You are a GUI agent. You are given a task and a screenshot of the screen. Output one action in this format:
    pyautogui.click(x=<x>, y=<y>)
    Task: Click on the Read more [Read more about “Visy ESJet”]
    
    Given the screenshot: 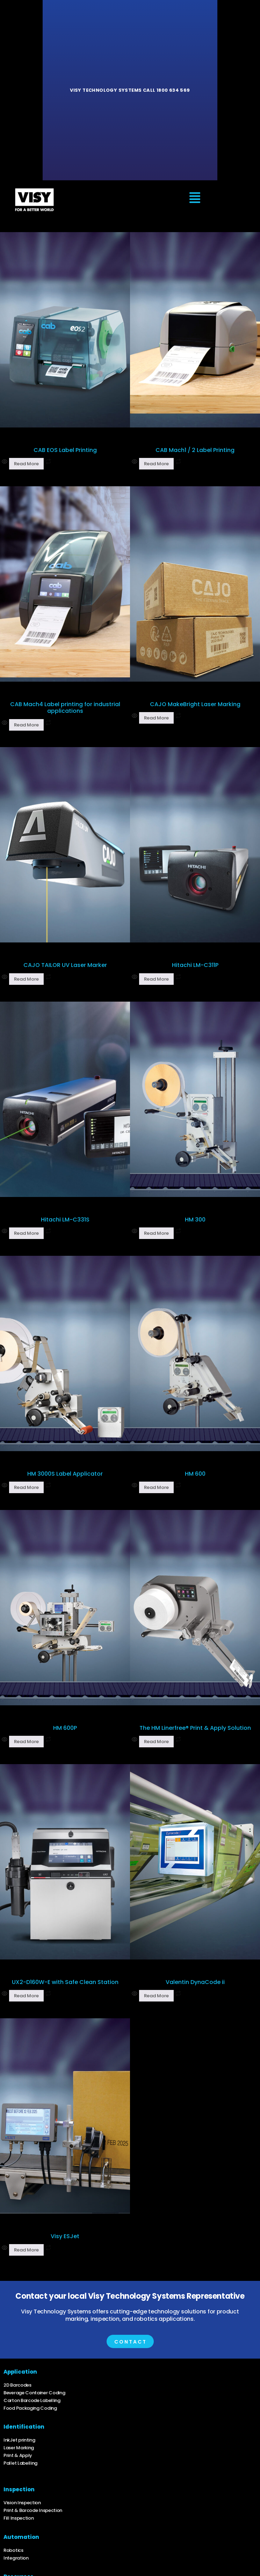 What is the action you would take?
    pyautogui.click(x=26, y=2250)
    